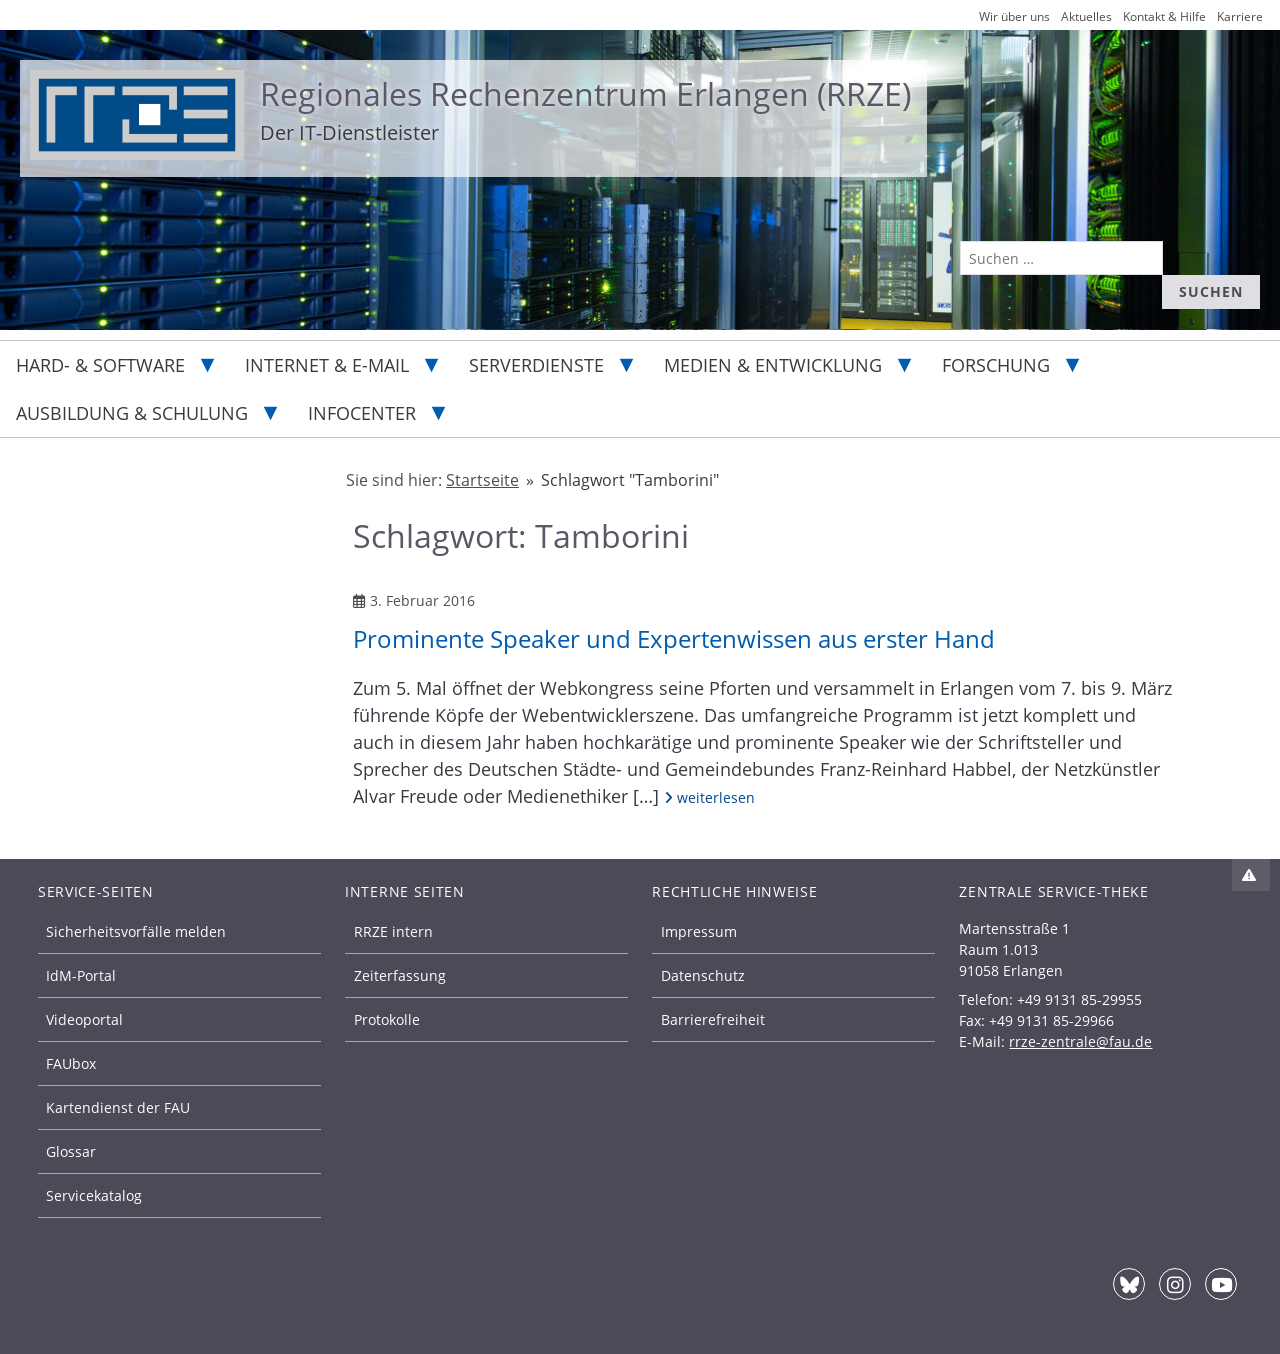 The image size is (1280, 1354). I want to click on Internet & E-Mail, so click(327, 365).